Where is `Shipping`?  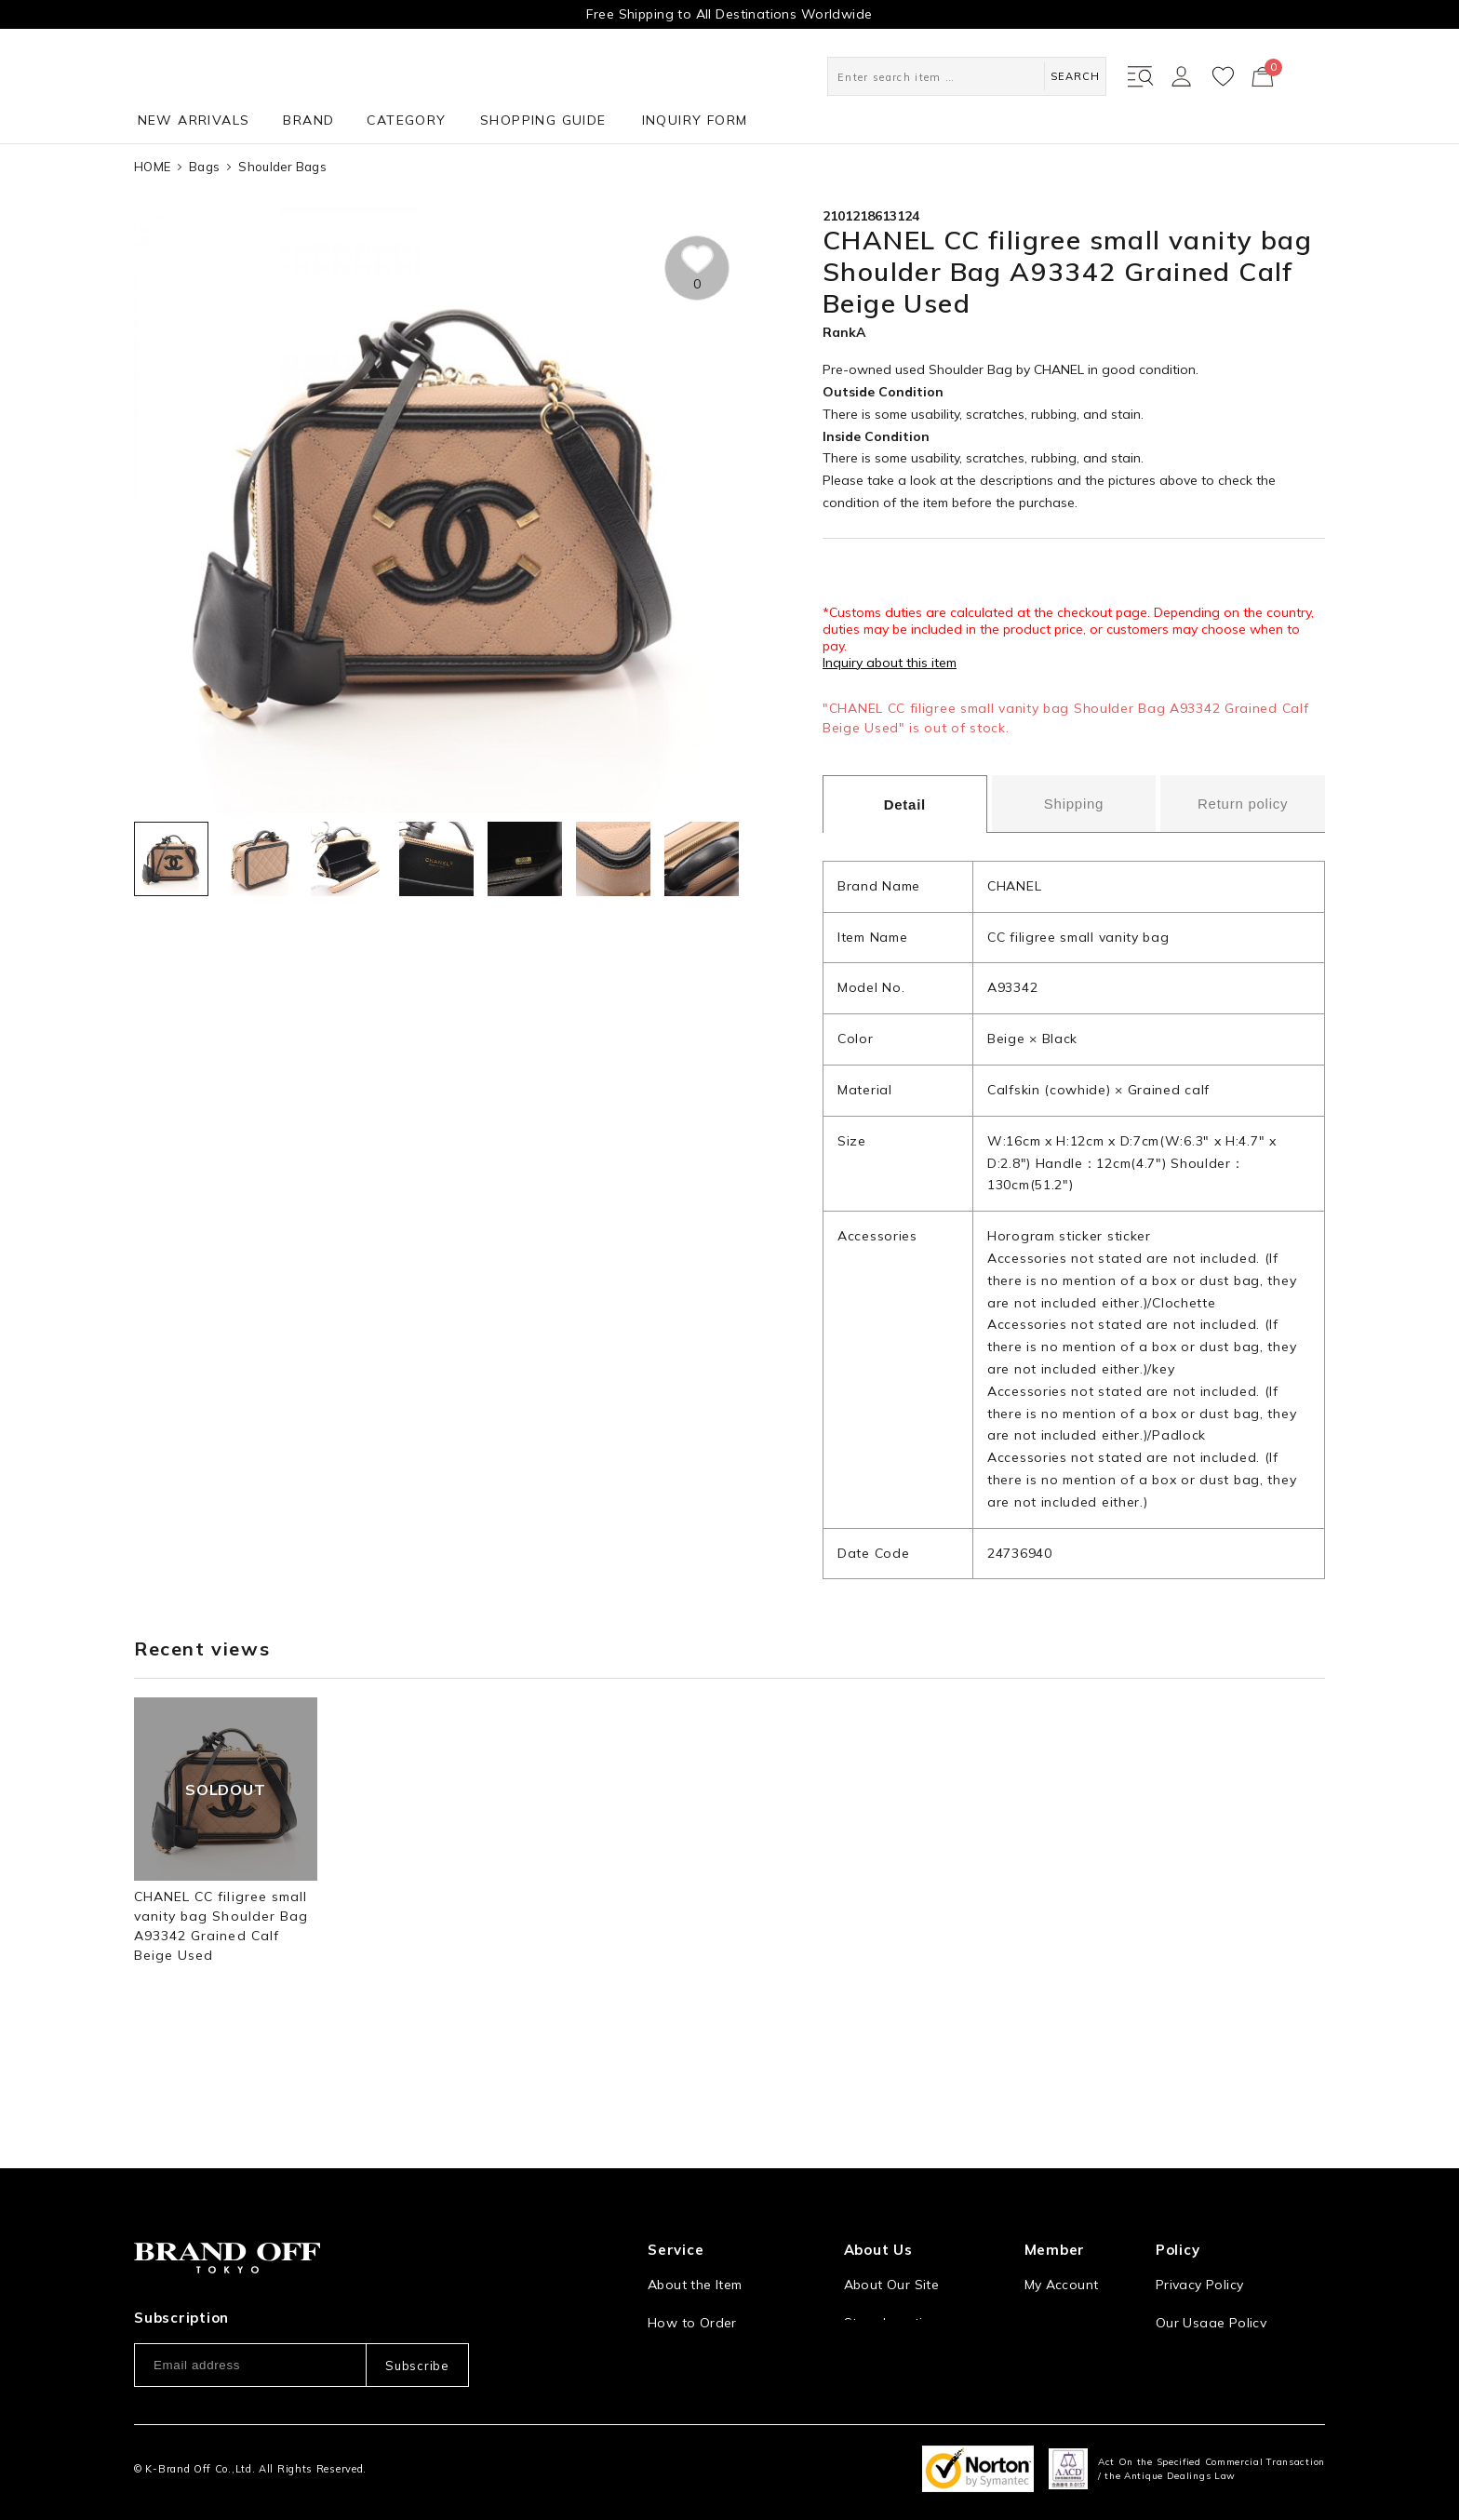 Shipping is located at coordinates (1074, 803).